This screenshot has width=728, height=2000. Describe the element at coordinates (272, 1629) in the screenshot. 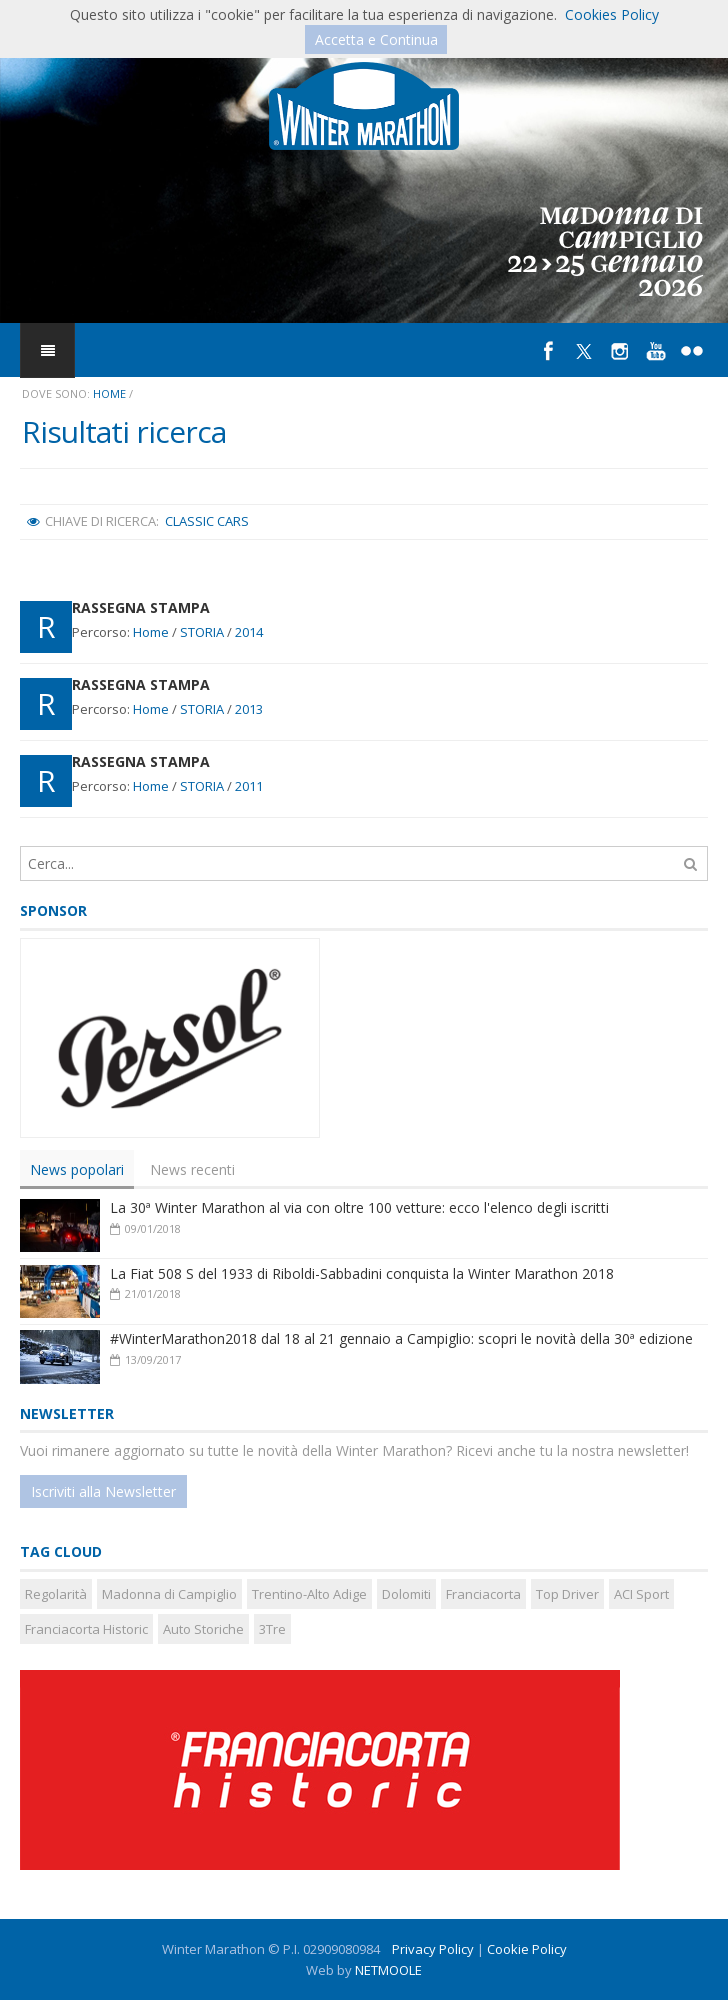

I see `3Tre` at that location.